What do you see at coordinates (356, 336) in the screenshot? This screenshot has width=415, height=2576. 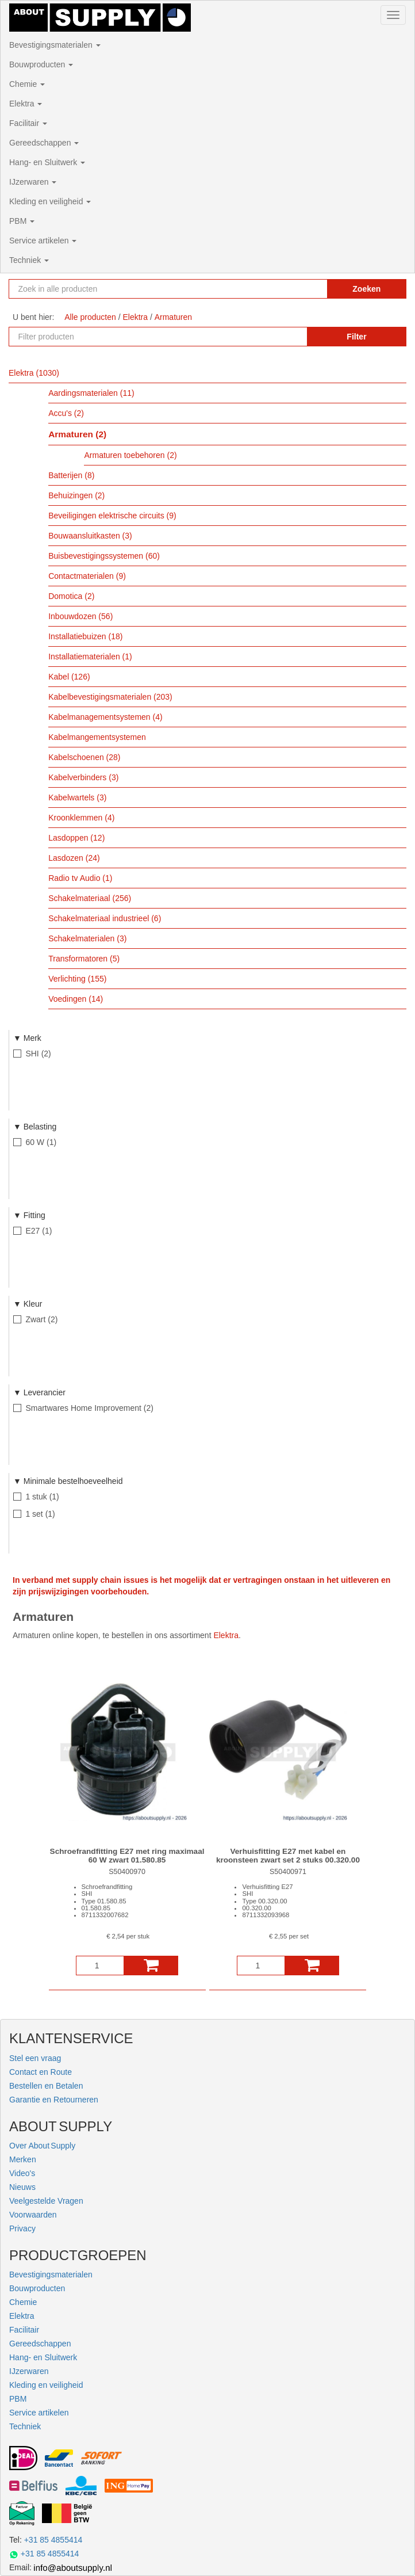 I see `Filter` at bounding box center [356, 336].